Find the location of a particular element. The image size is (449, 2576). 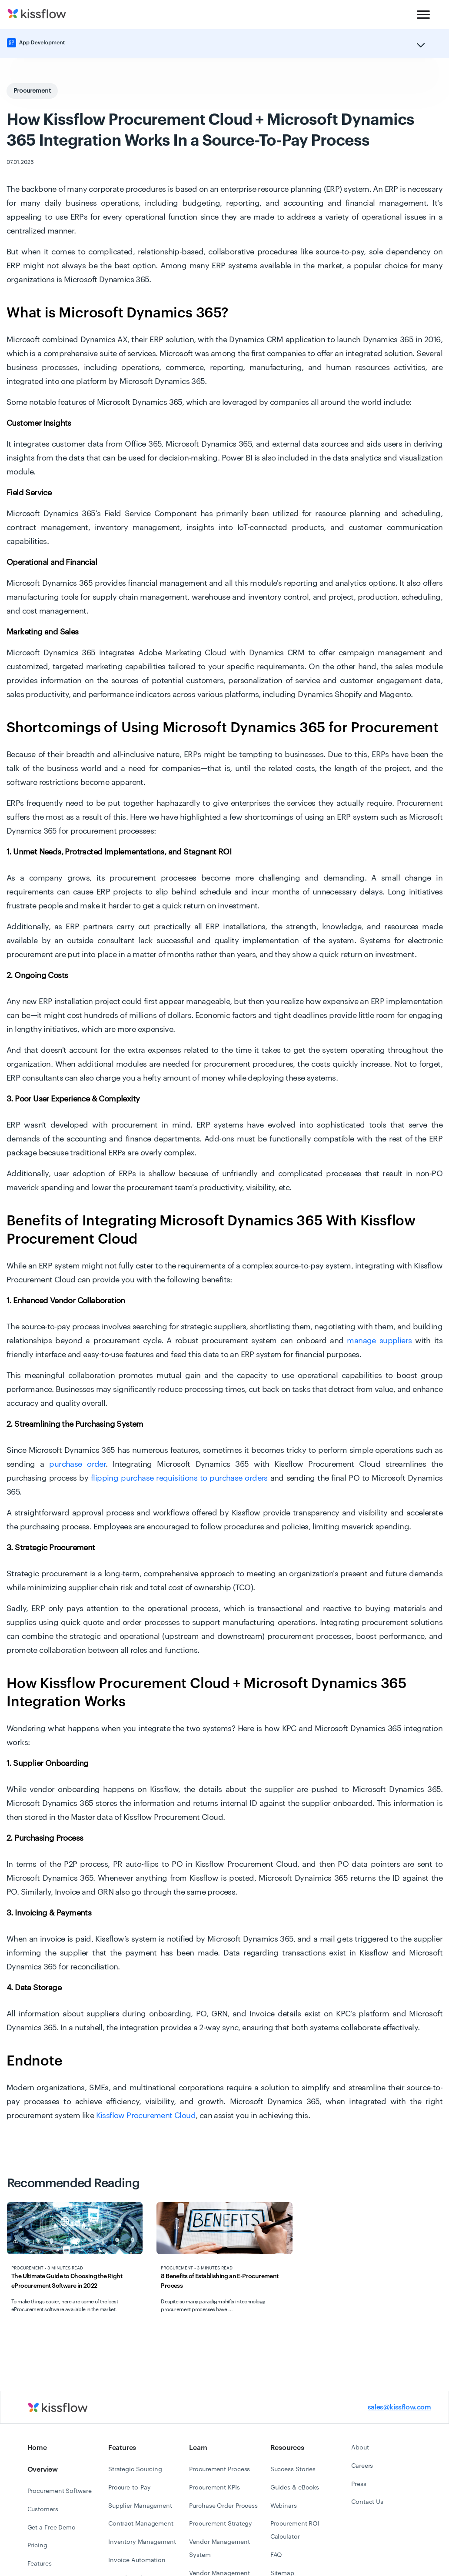

FAQ is located at coordinates (276, 2555).